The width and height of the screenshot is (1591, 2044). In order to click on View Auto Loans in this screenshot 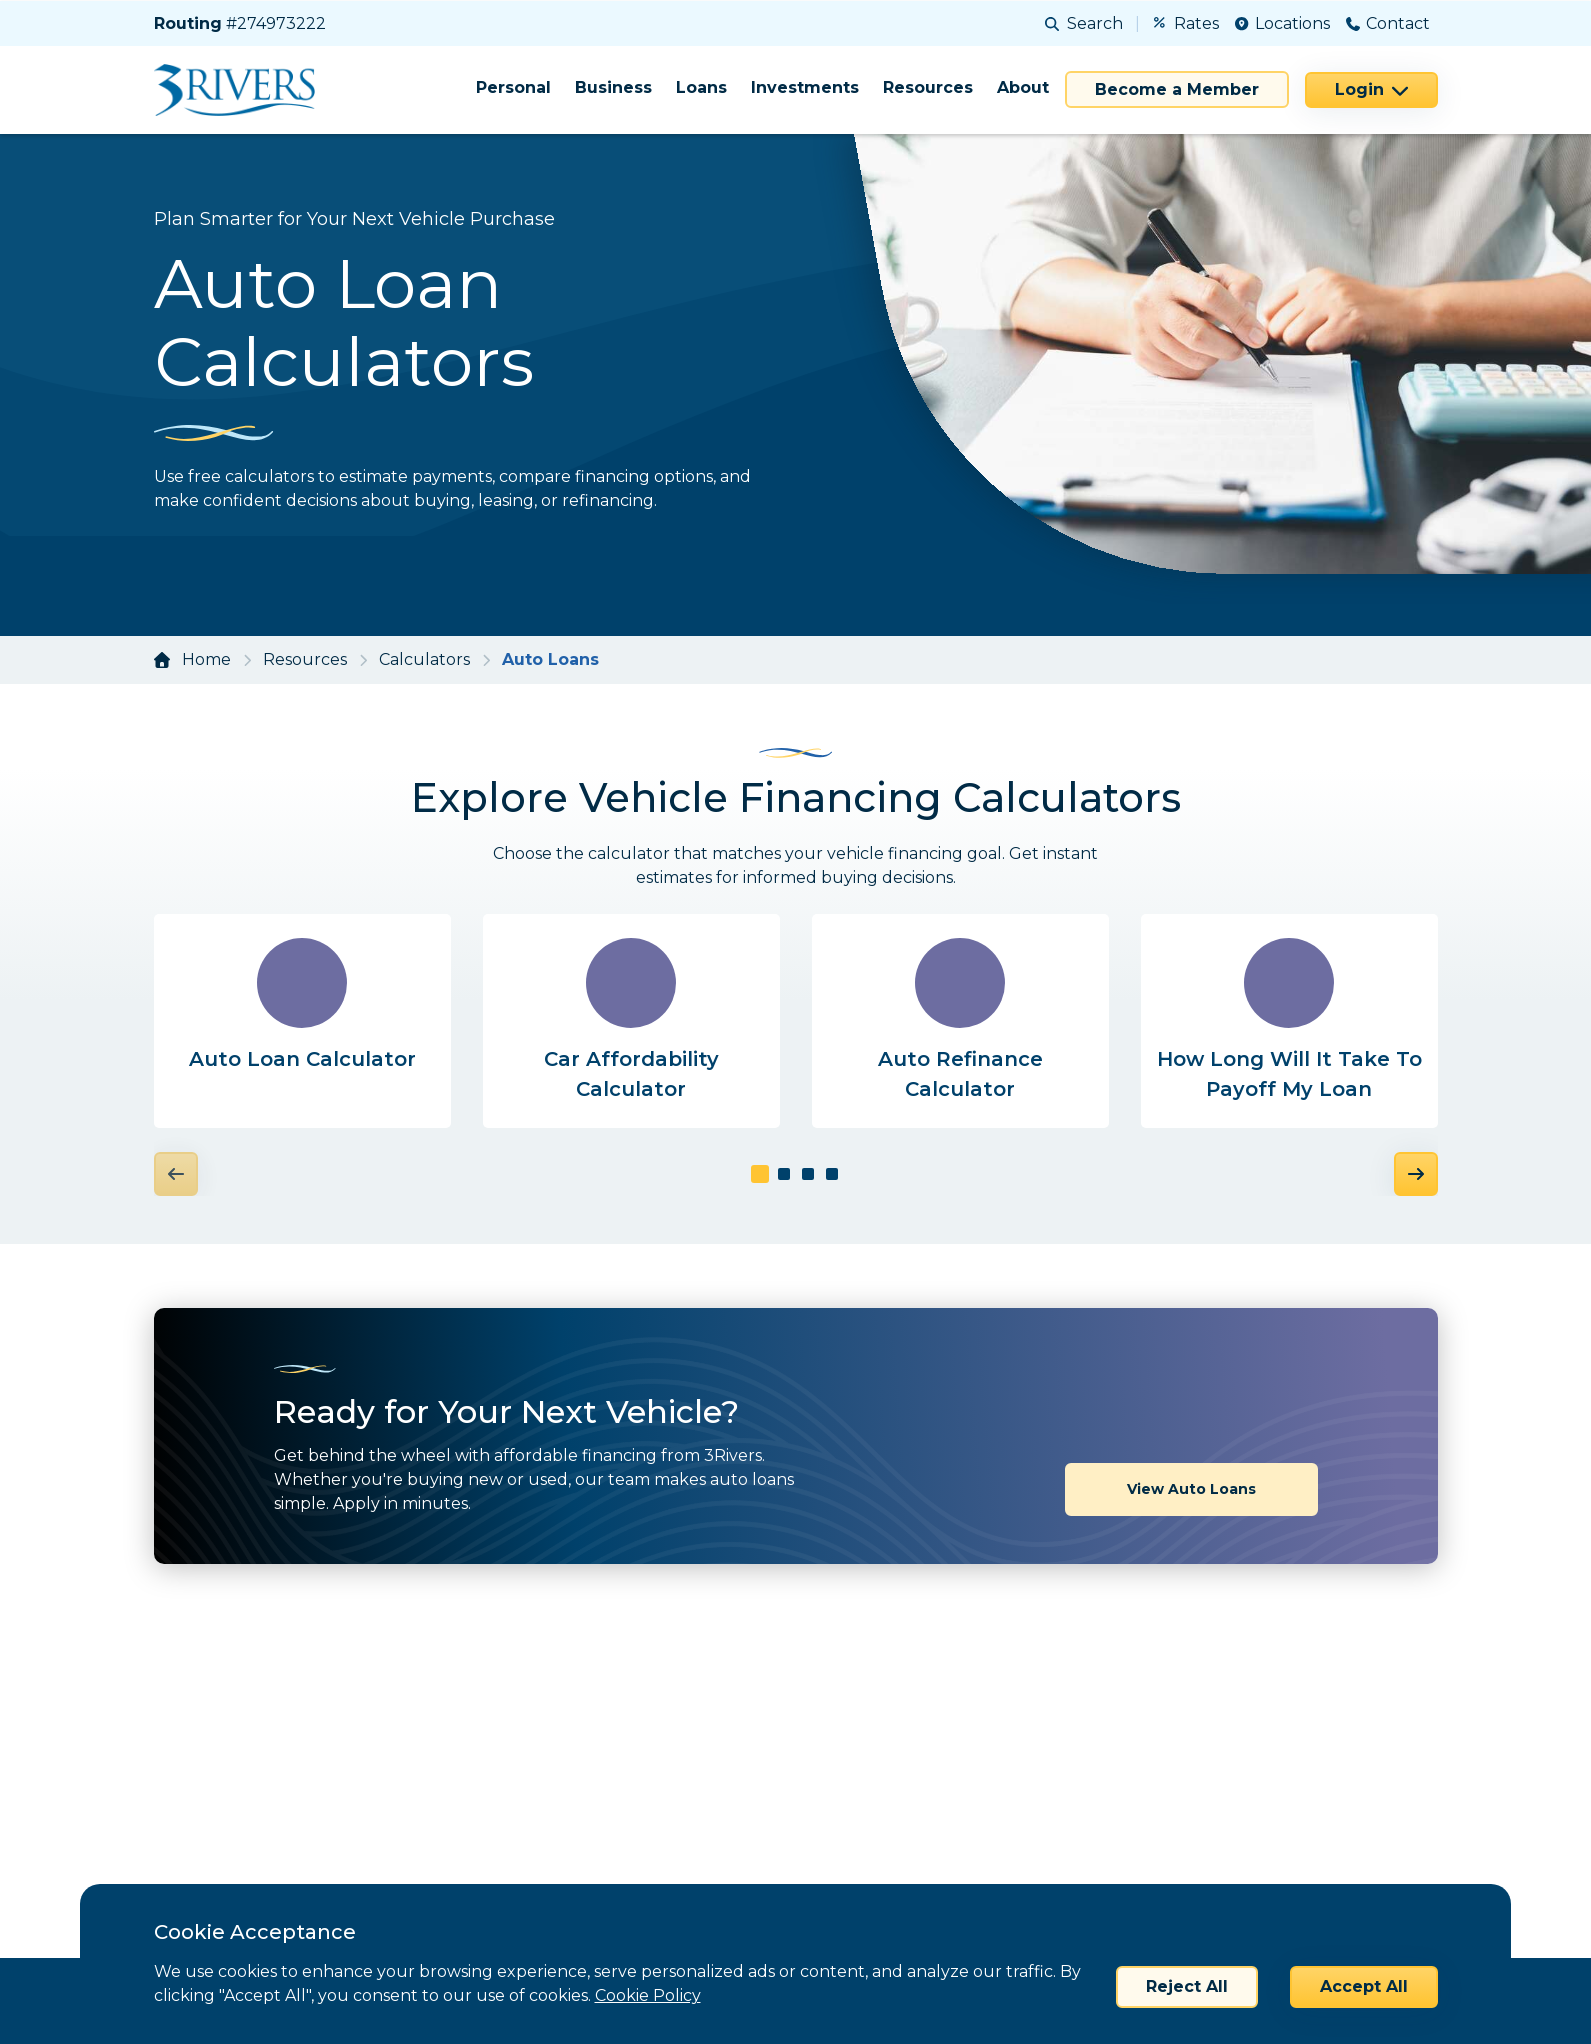, I will do `click(1191, 1421)`.